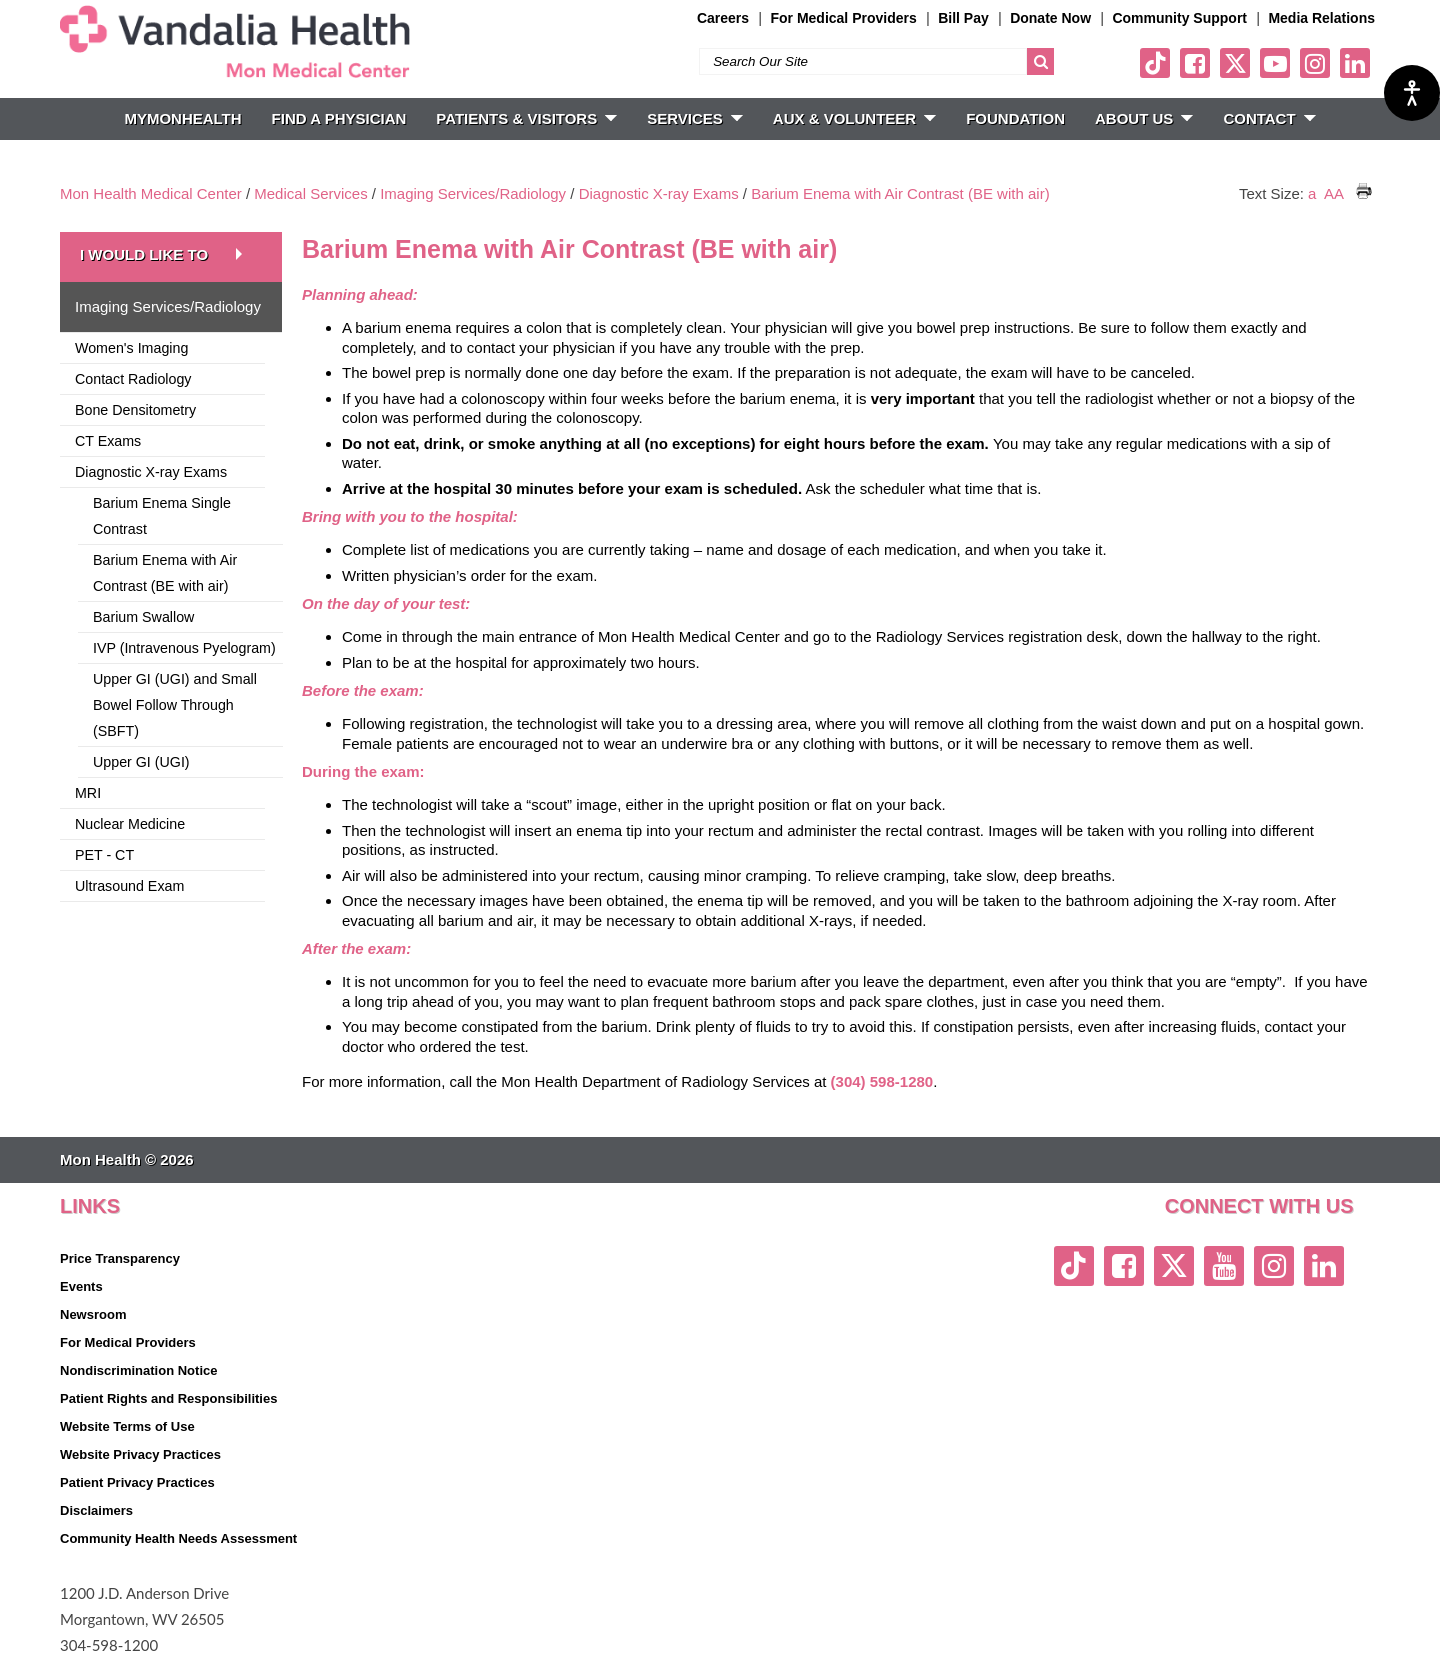  I want to click on CT Exams, so click(108, 441).